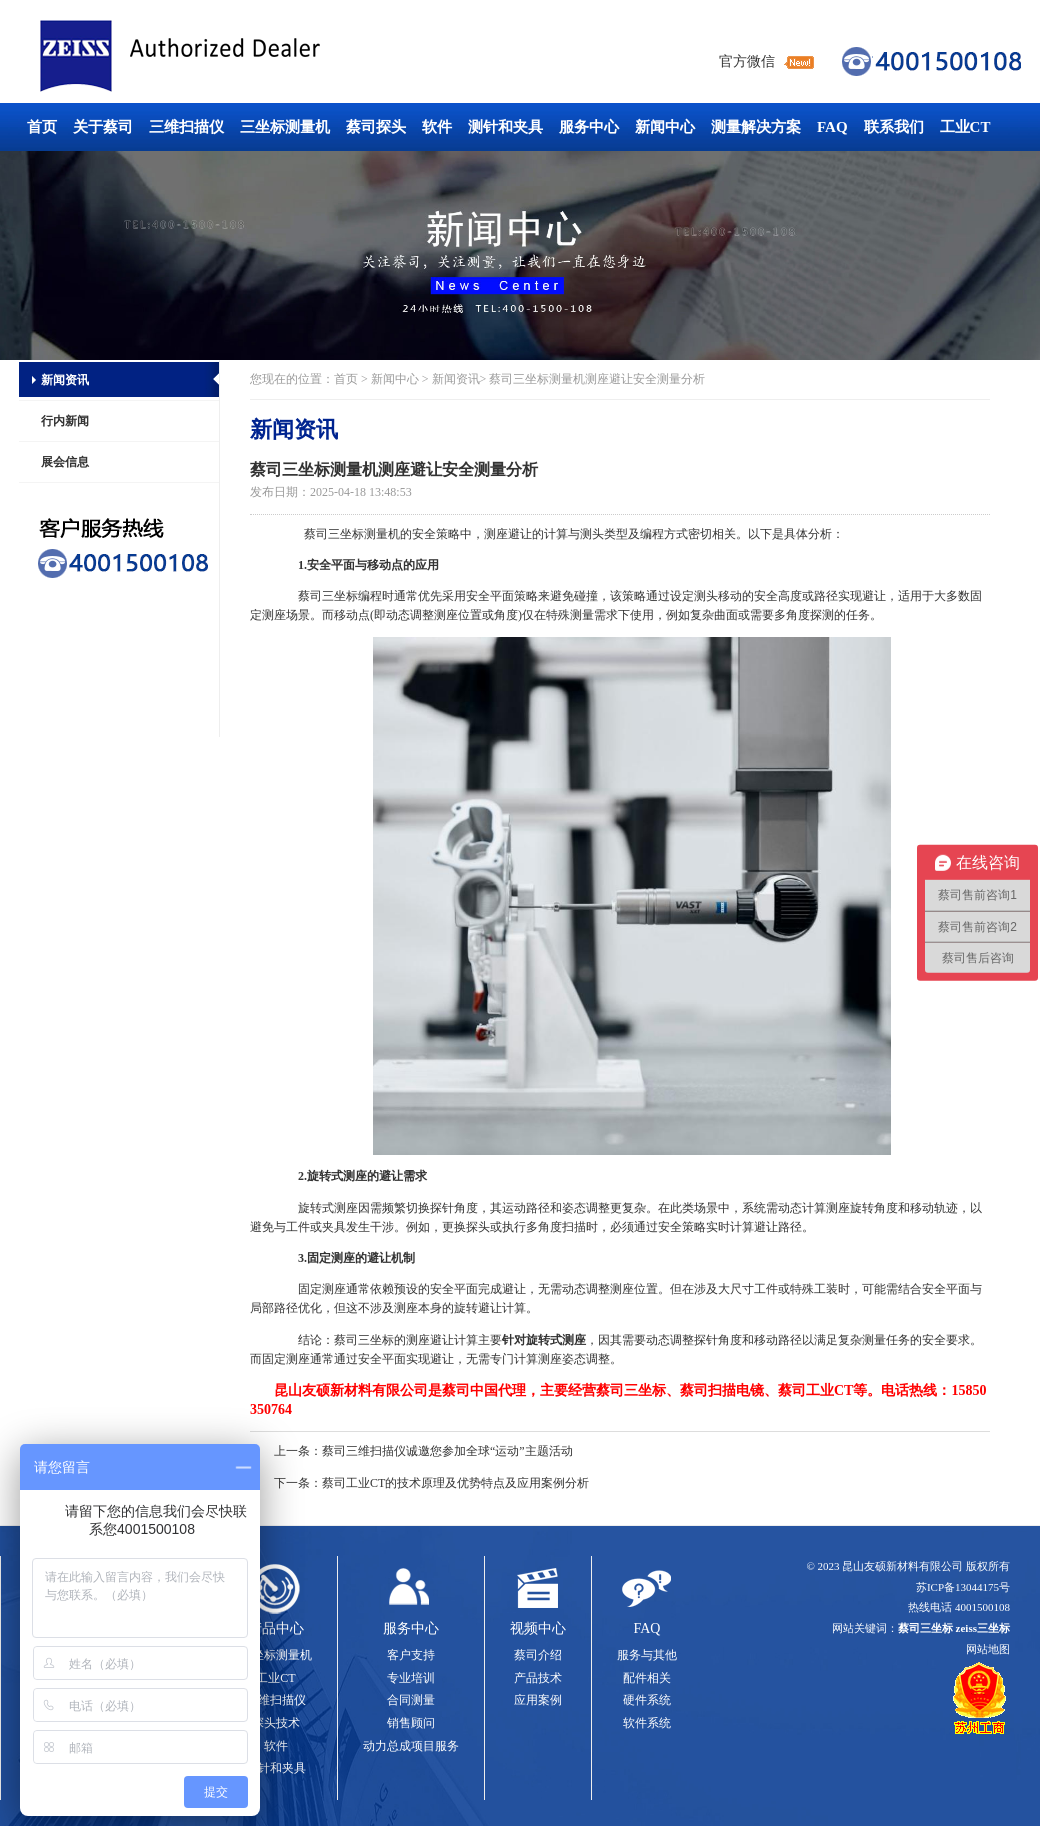  Describe the element at coordinates (647, 1678) in the screenshot. I see `配件相关` at that location.